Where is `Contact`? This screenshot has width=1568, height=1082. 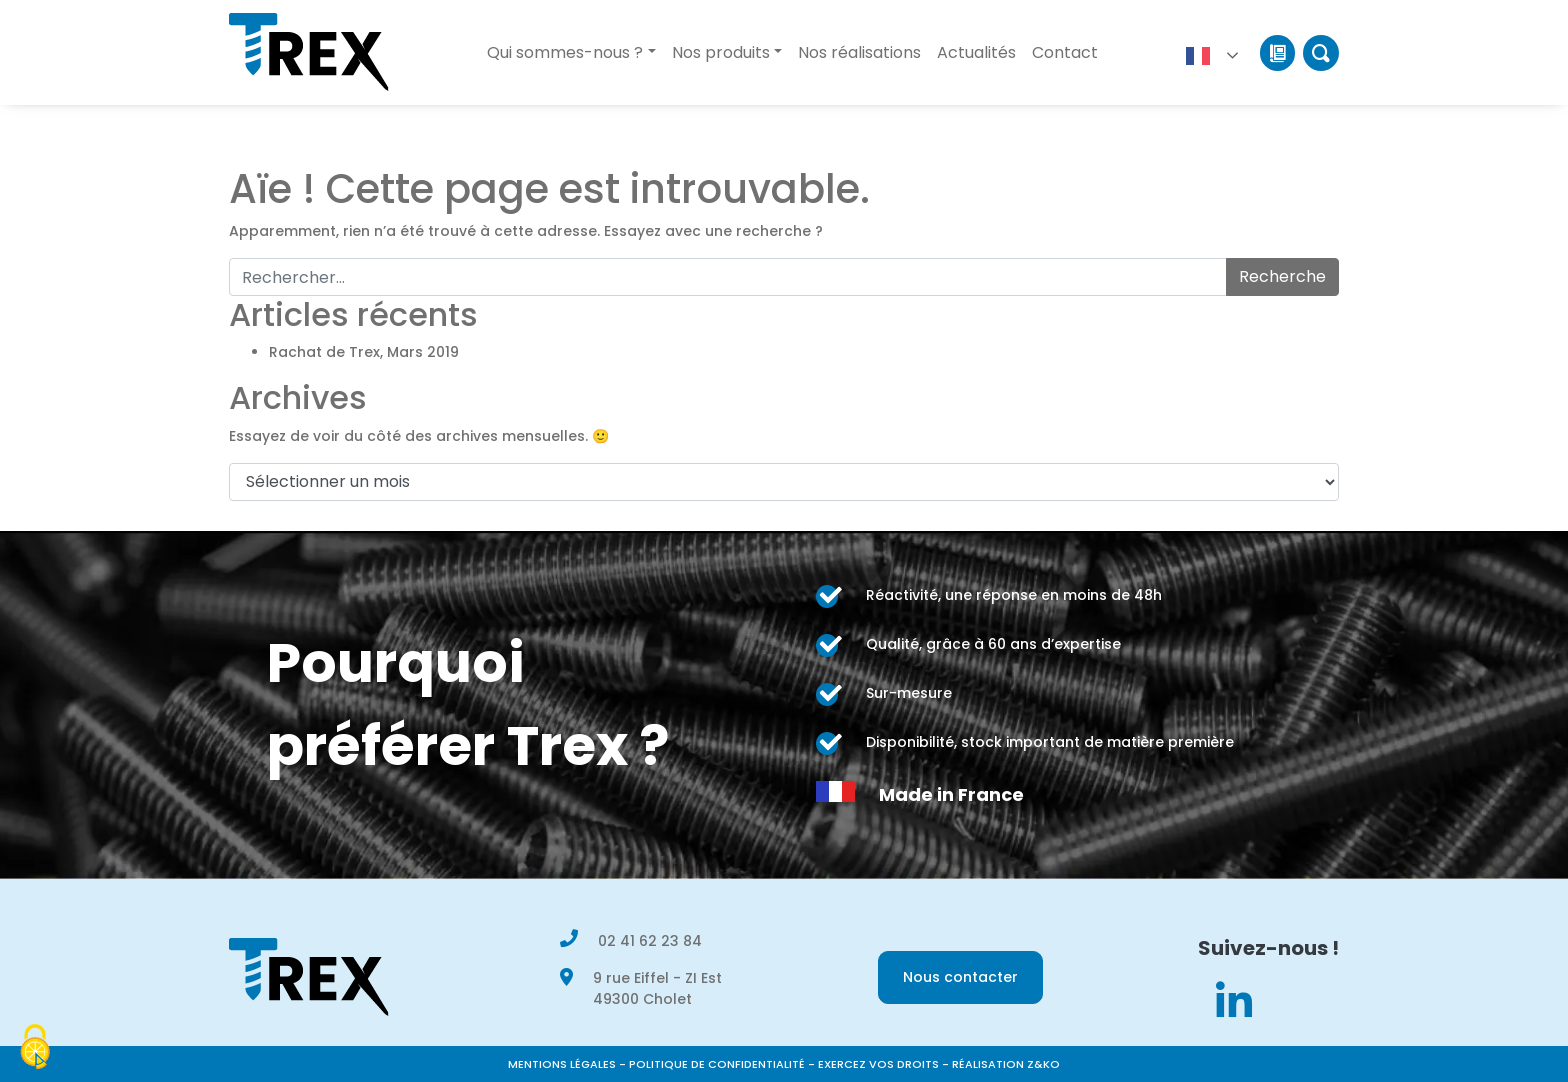
Contact is located at coordinates (1065, 52).